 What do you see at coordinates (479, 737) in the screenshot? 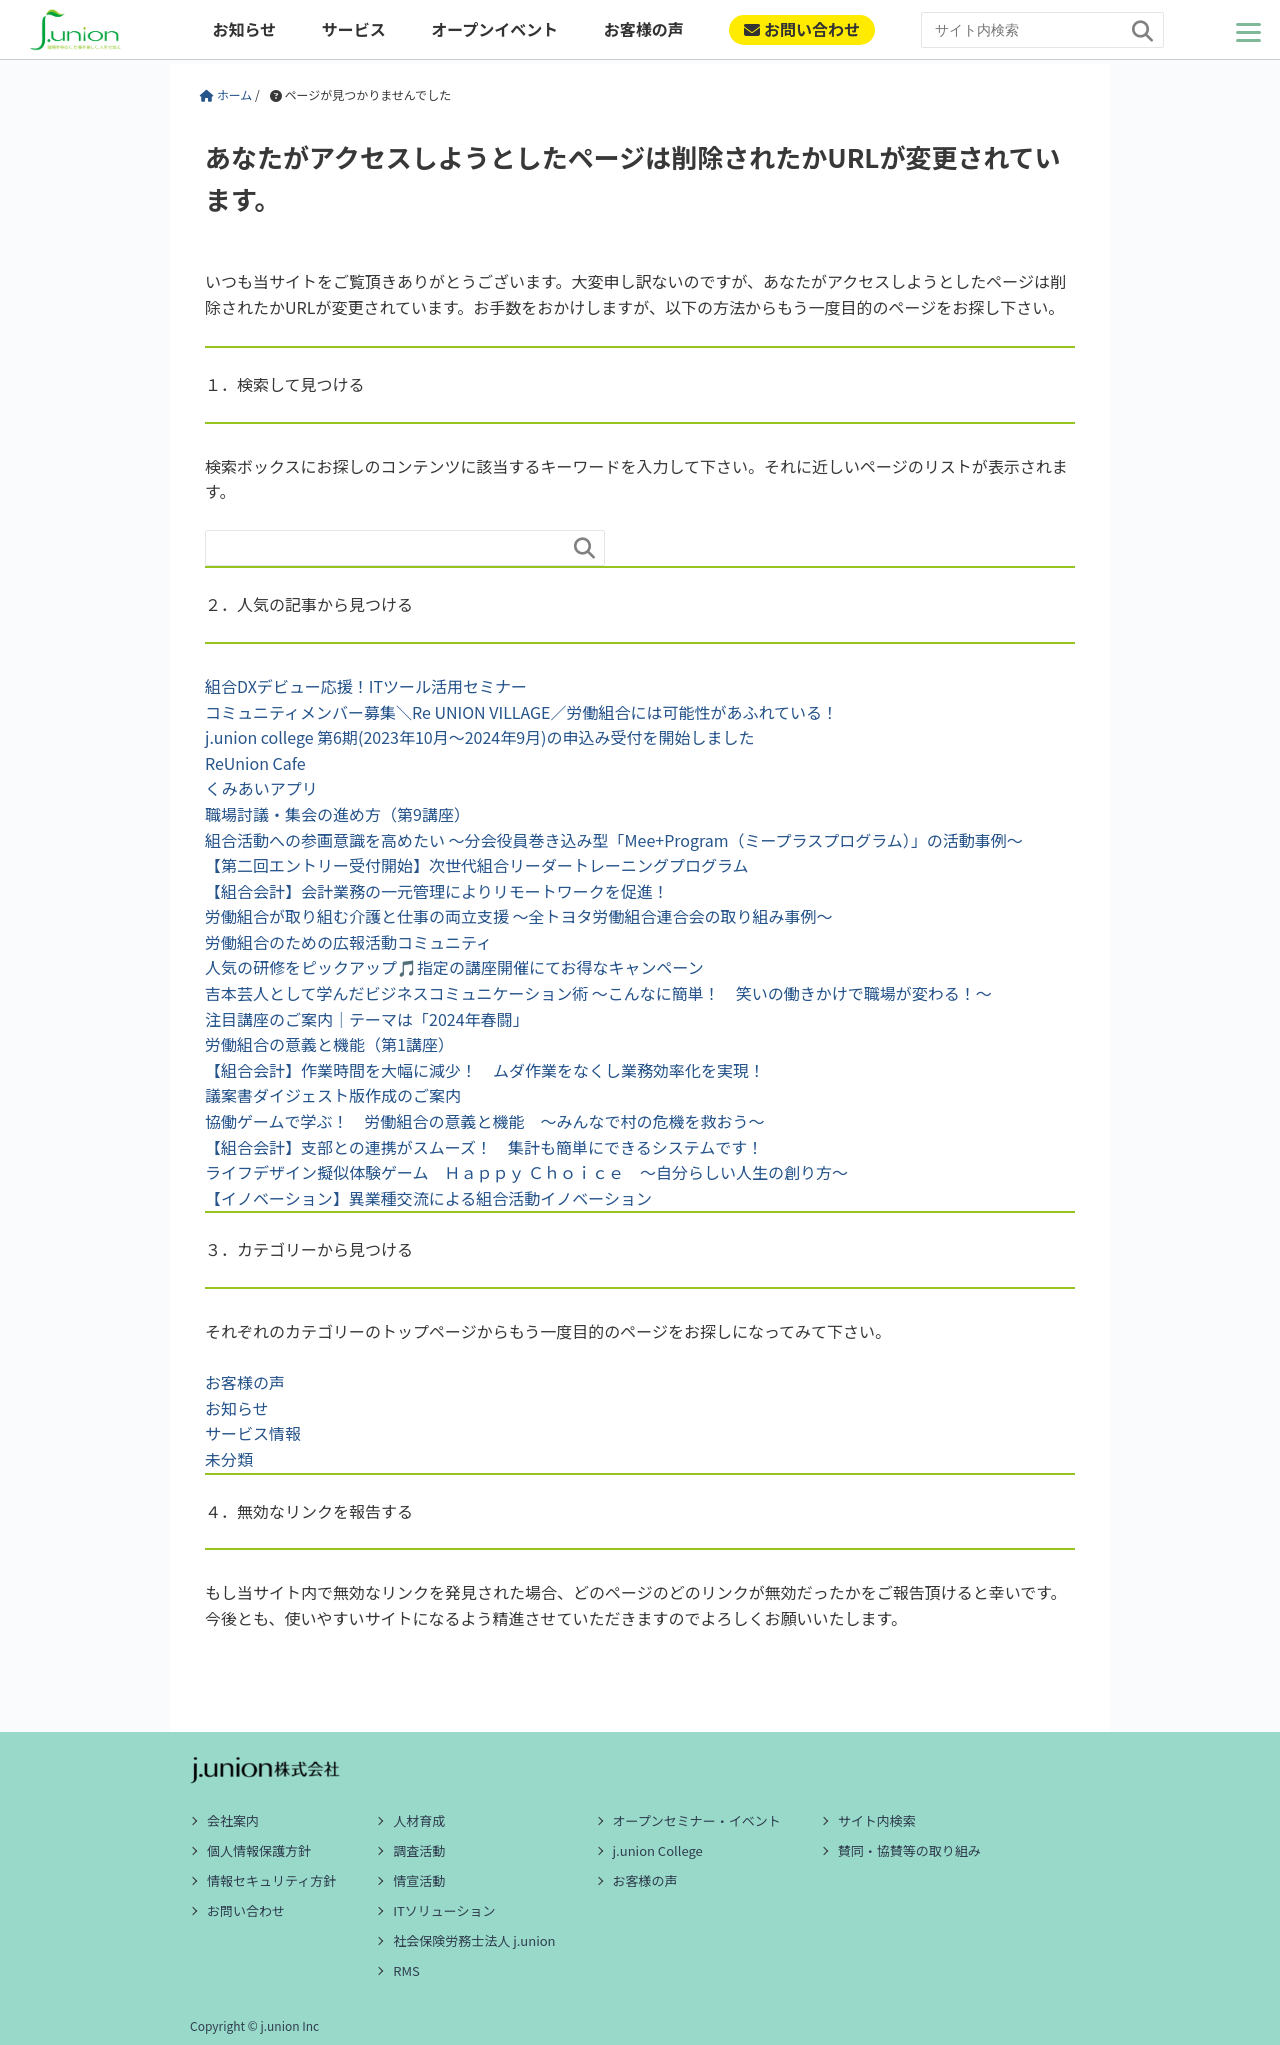
I see `j.union college 第6期(2023年10月～2024年9月)の申込み受付を開始しました` at bounding box center [479, 737].